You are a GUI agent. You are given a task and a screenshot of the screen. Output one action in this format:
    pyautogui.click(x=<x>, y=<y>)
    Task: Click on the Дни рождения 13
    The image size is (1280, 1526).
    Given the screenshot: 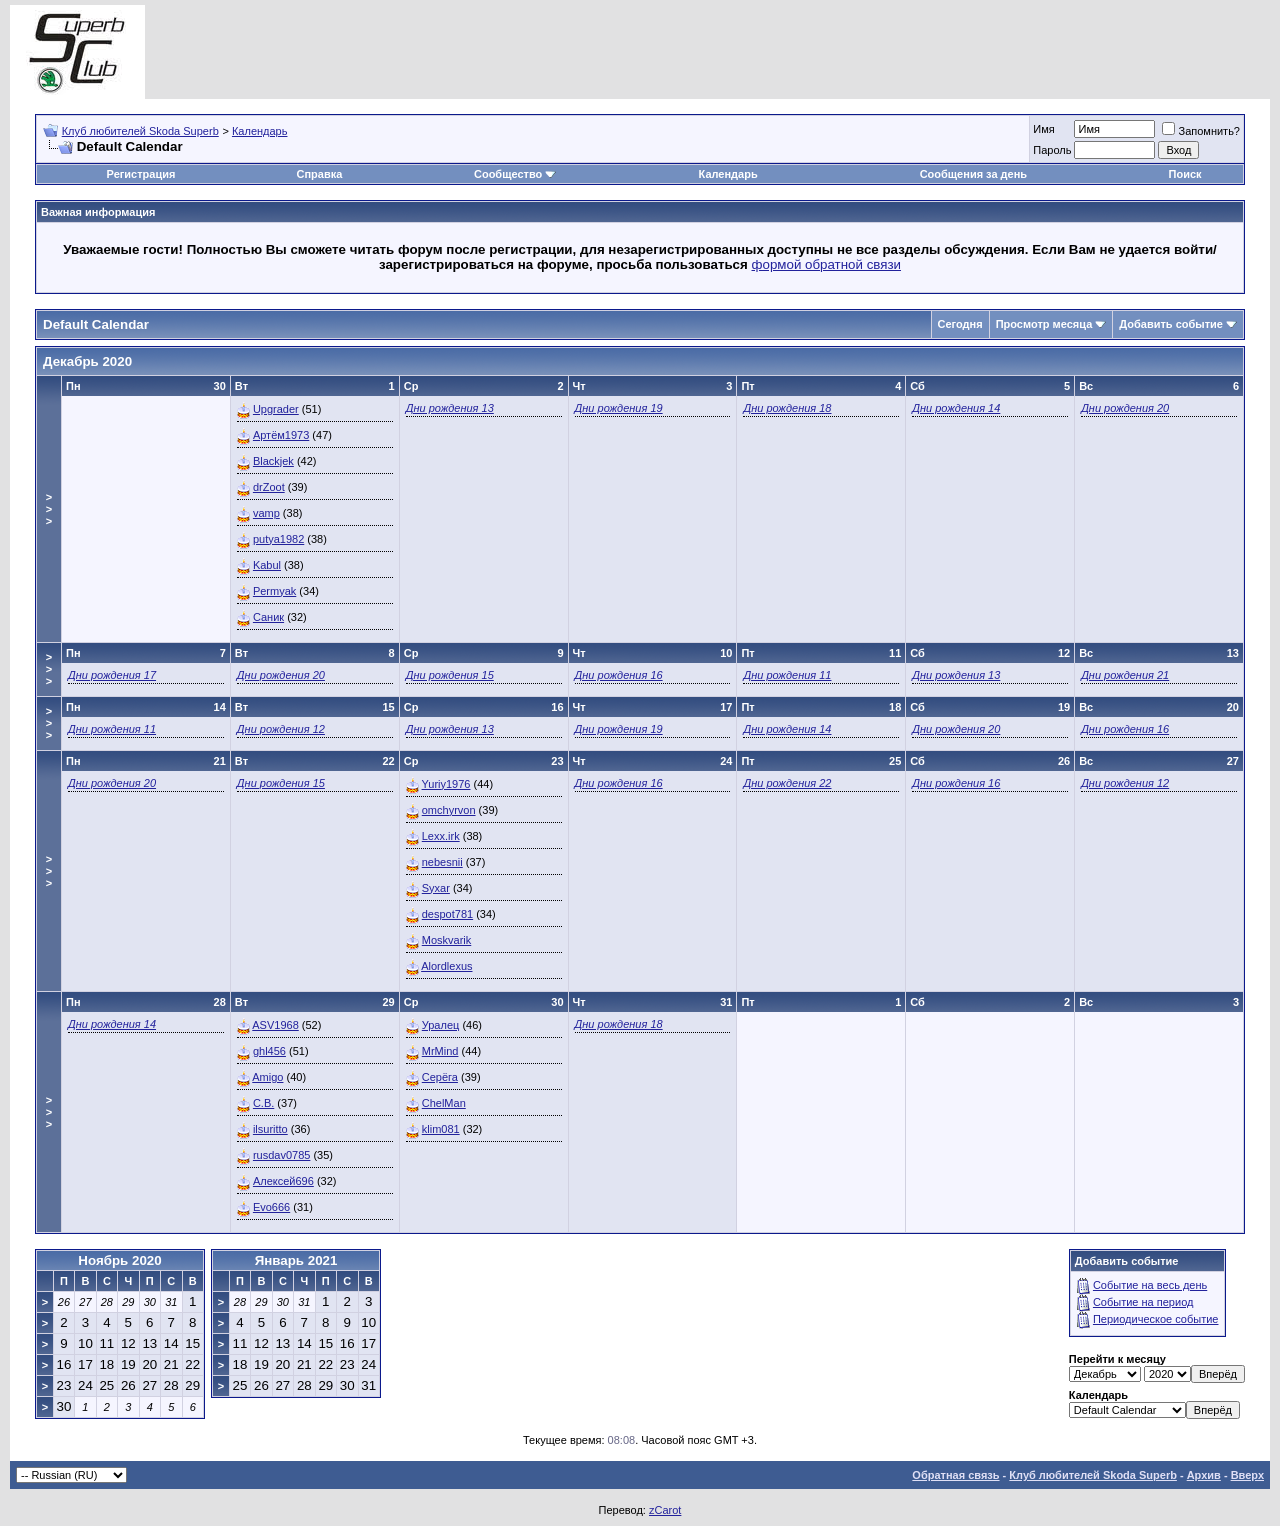 What is the action you would take?
    pyautogui.click(x=450, y=408)
    